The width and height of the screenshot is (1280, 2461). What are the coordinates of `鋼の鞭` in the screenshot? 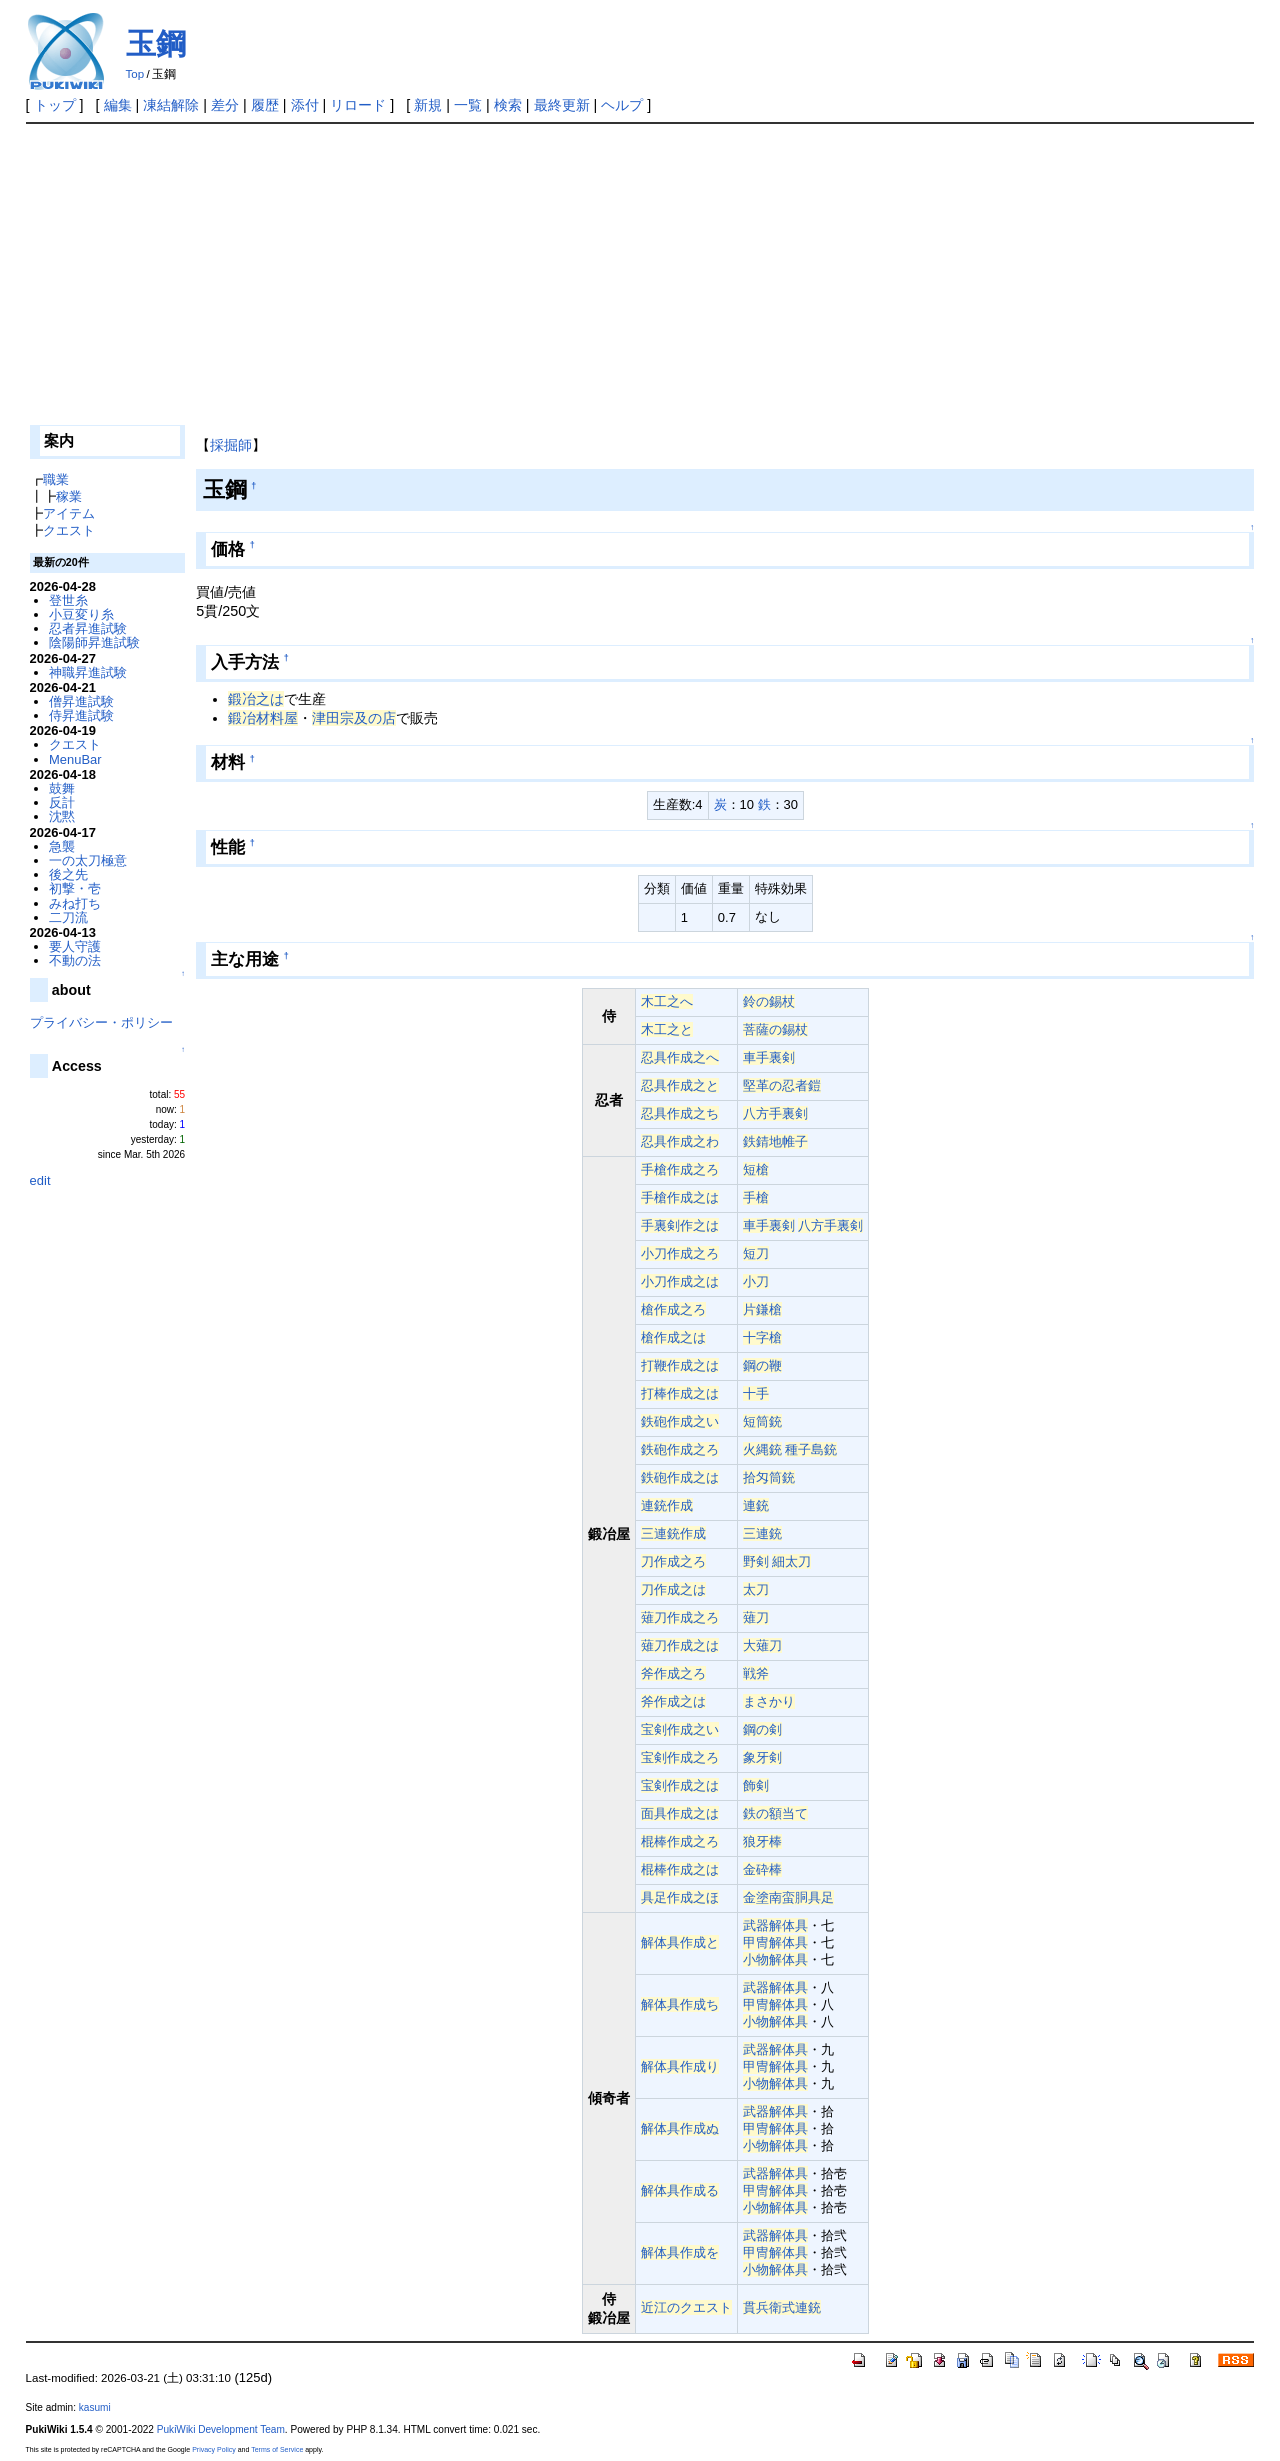 It's located at (762, 1365).